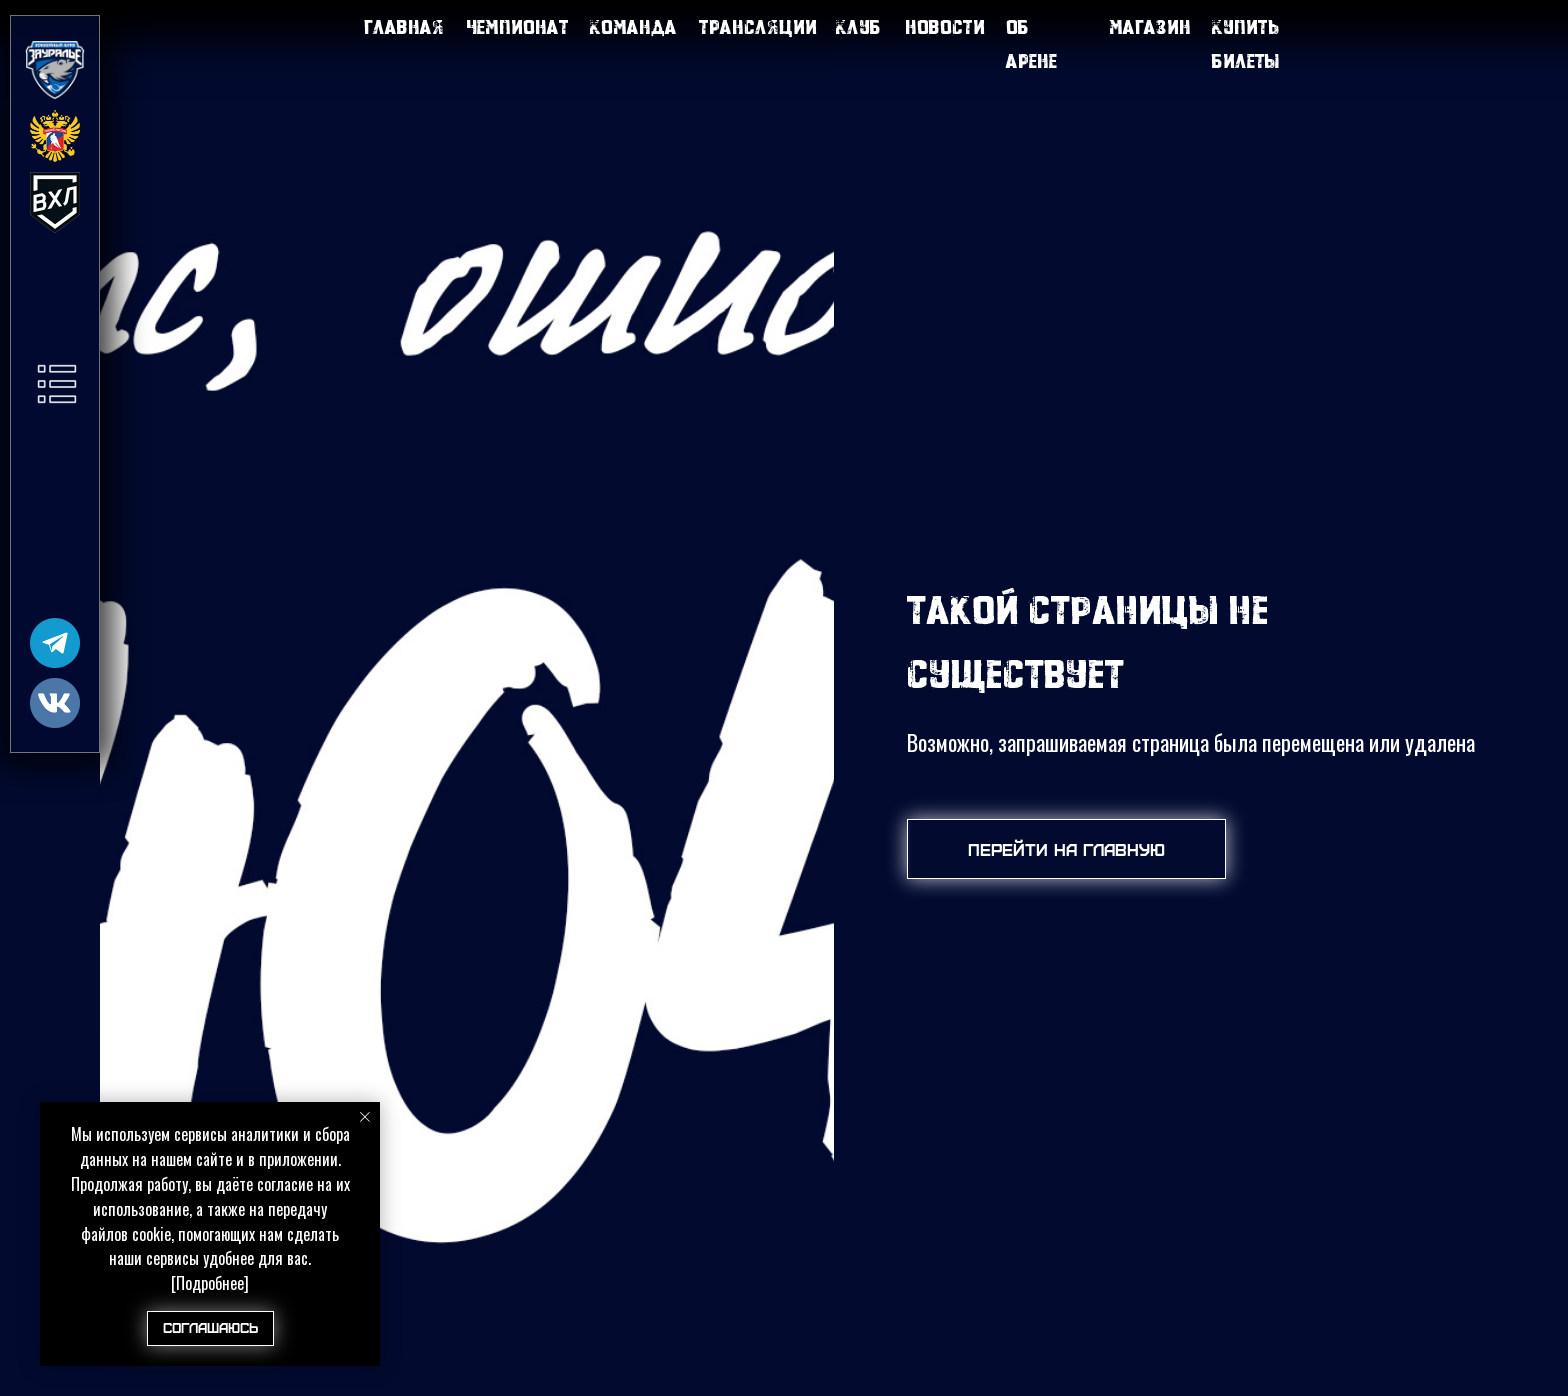 The image size is (1568, 1396). Describe the element at coordinates (404, 26) in the screenshot. I see `Главная` at that location.